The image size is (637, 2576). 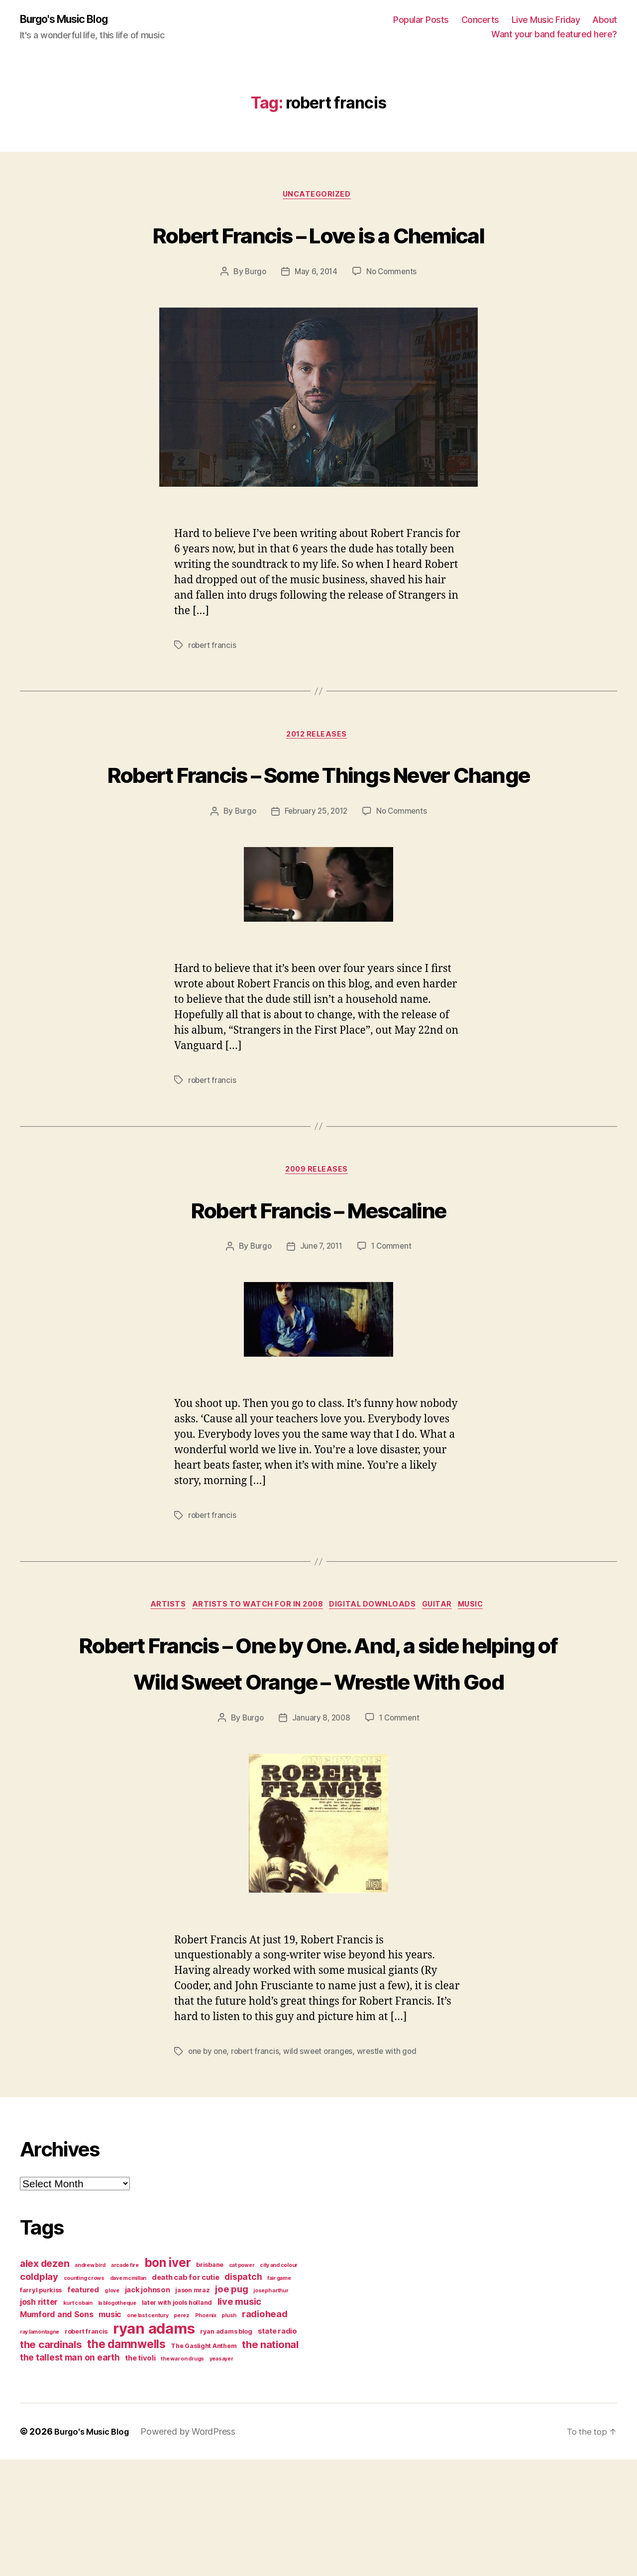 I want to click on the national [the national (10 items)], so click(x=270, y=2461).